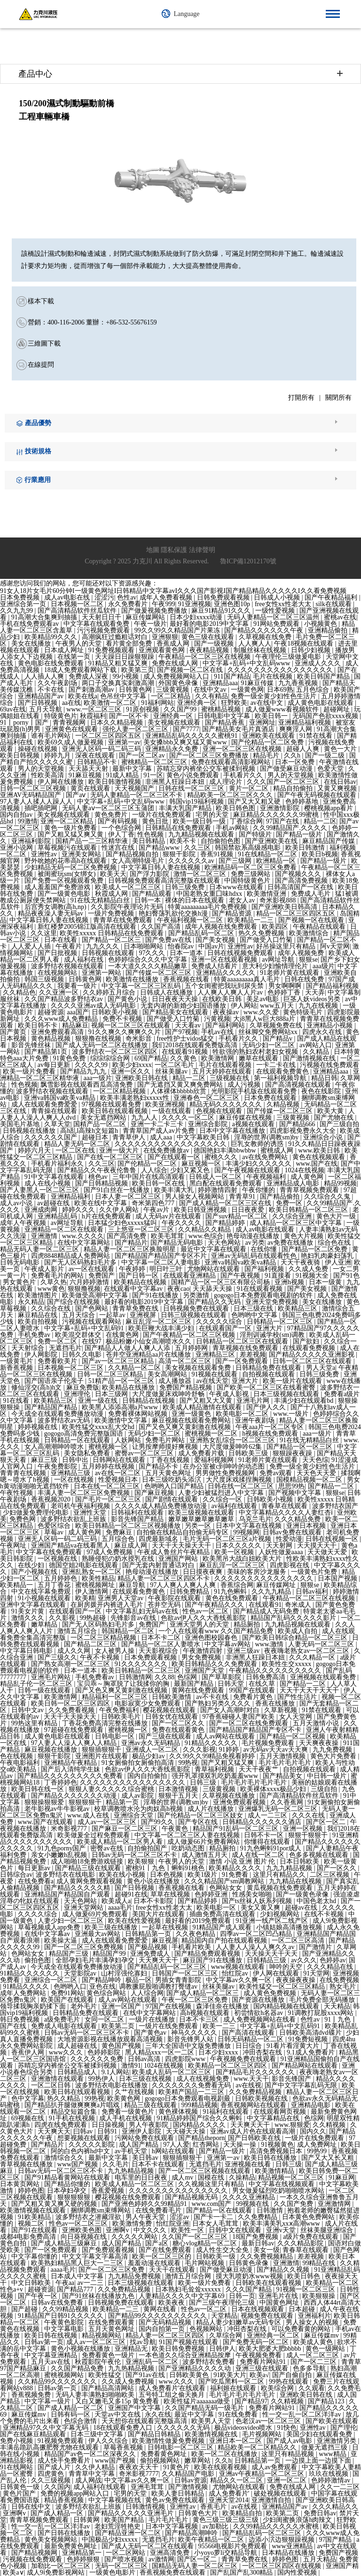 This screenshot has width=361, height=2576. What do you see at coordinates (317, 1545) in the screenshot?
I see `天天摸天天干` at bounding box center [317, 1545].